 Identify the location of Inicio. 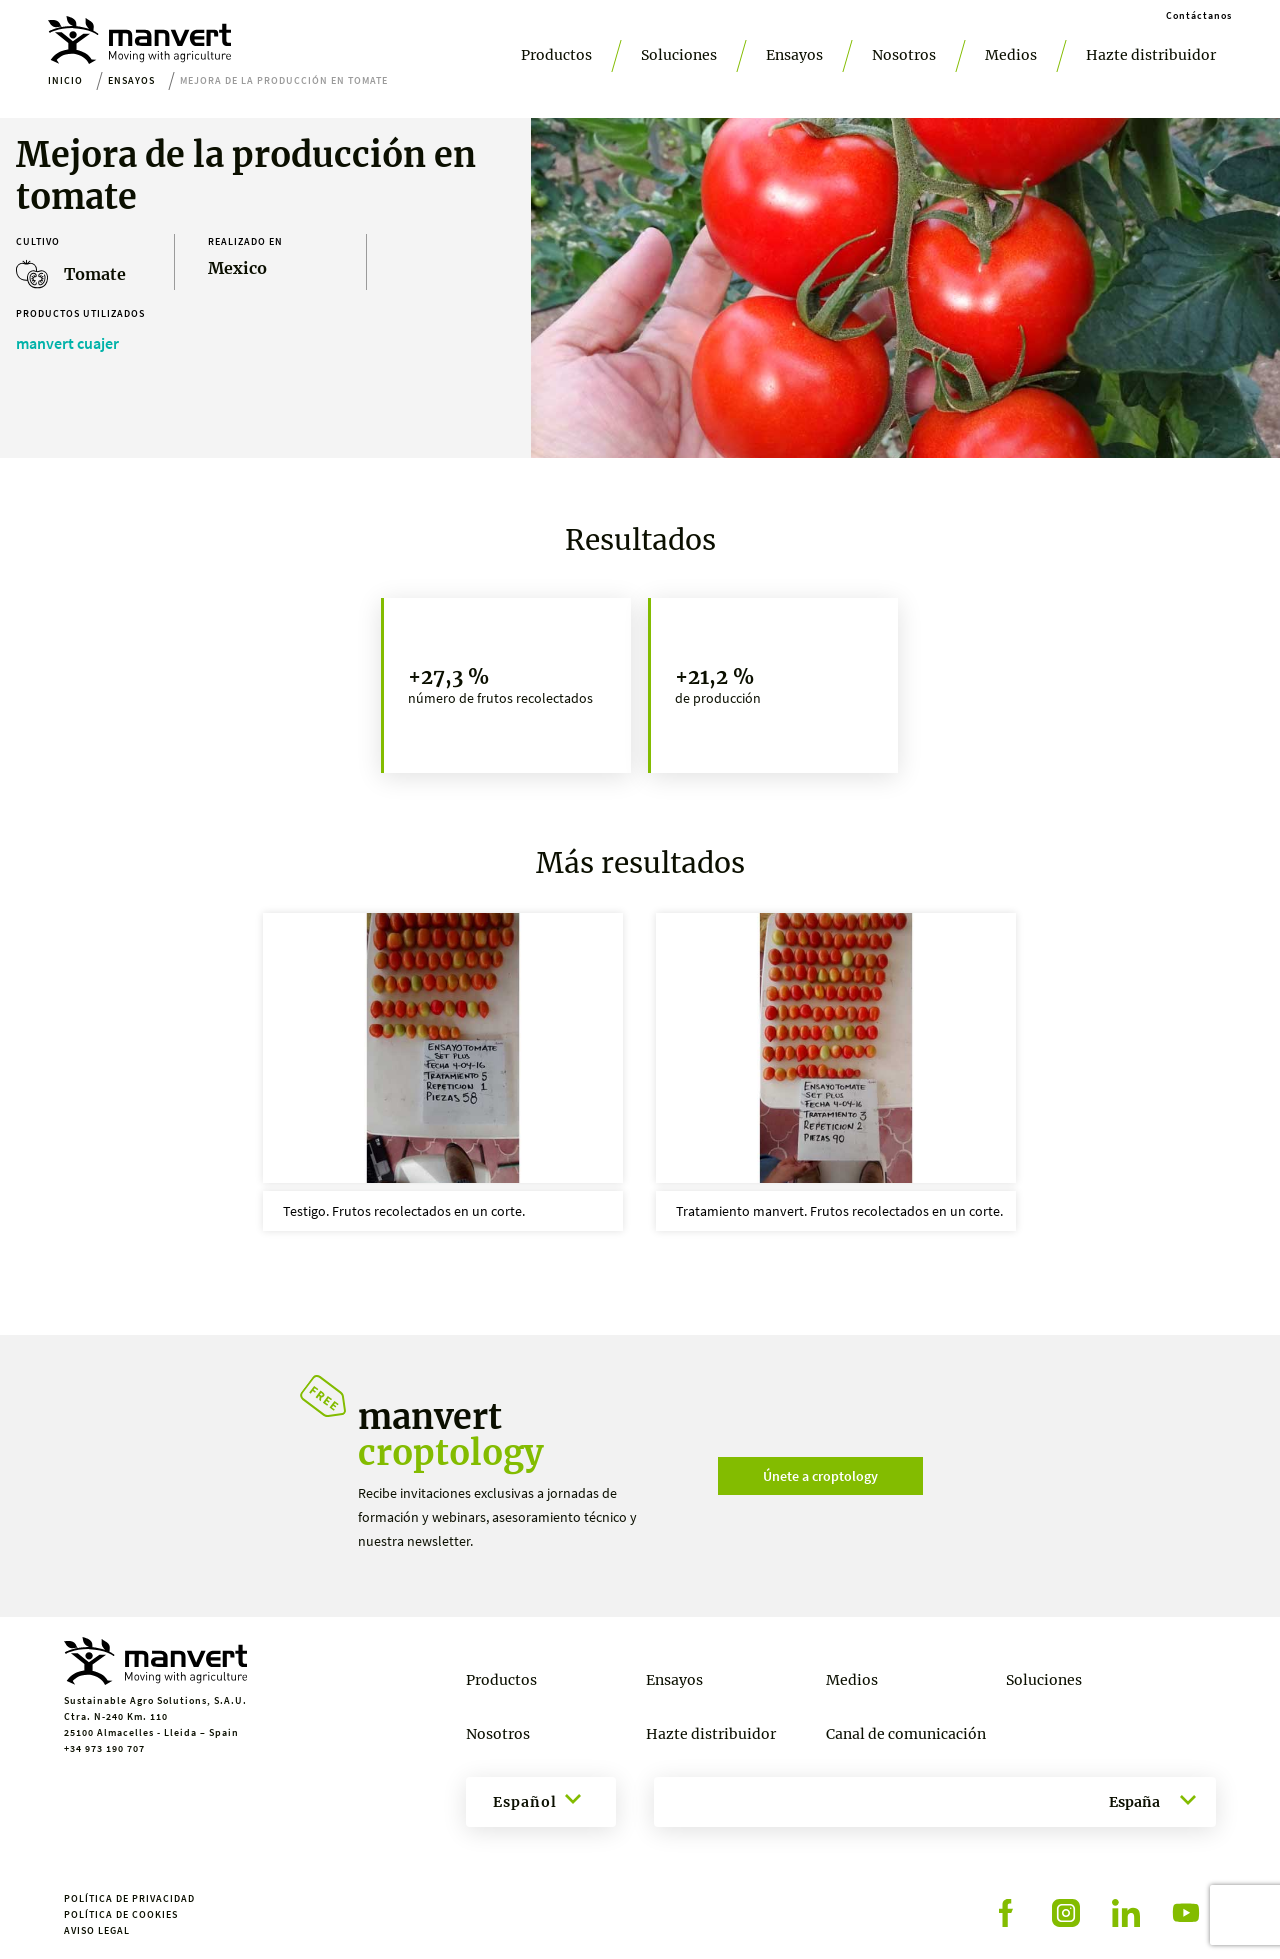
(65, 80).